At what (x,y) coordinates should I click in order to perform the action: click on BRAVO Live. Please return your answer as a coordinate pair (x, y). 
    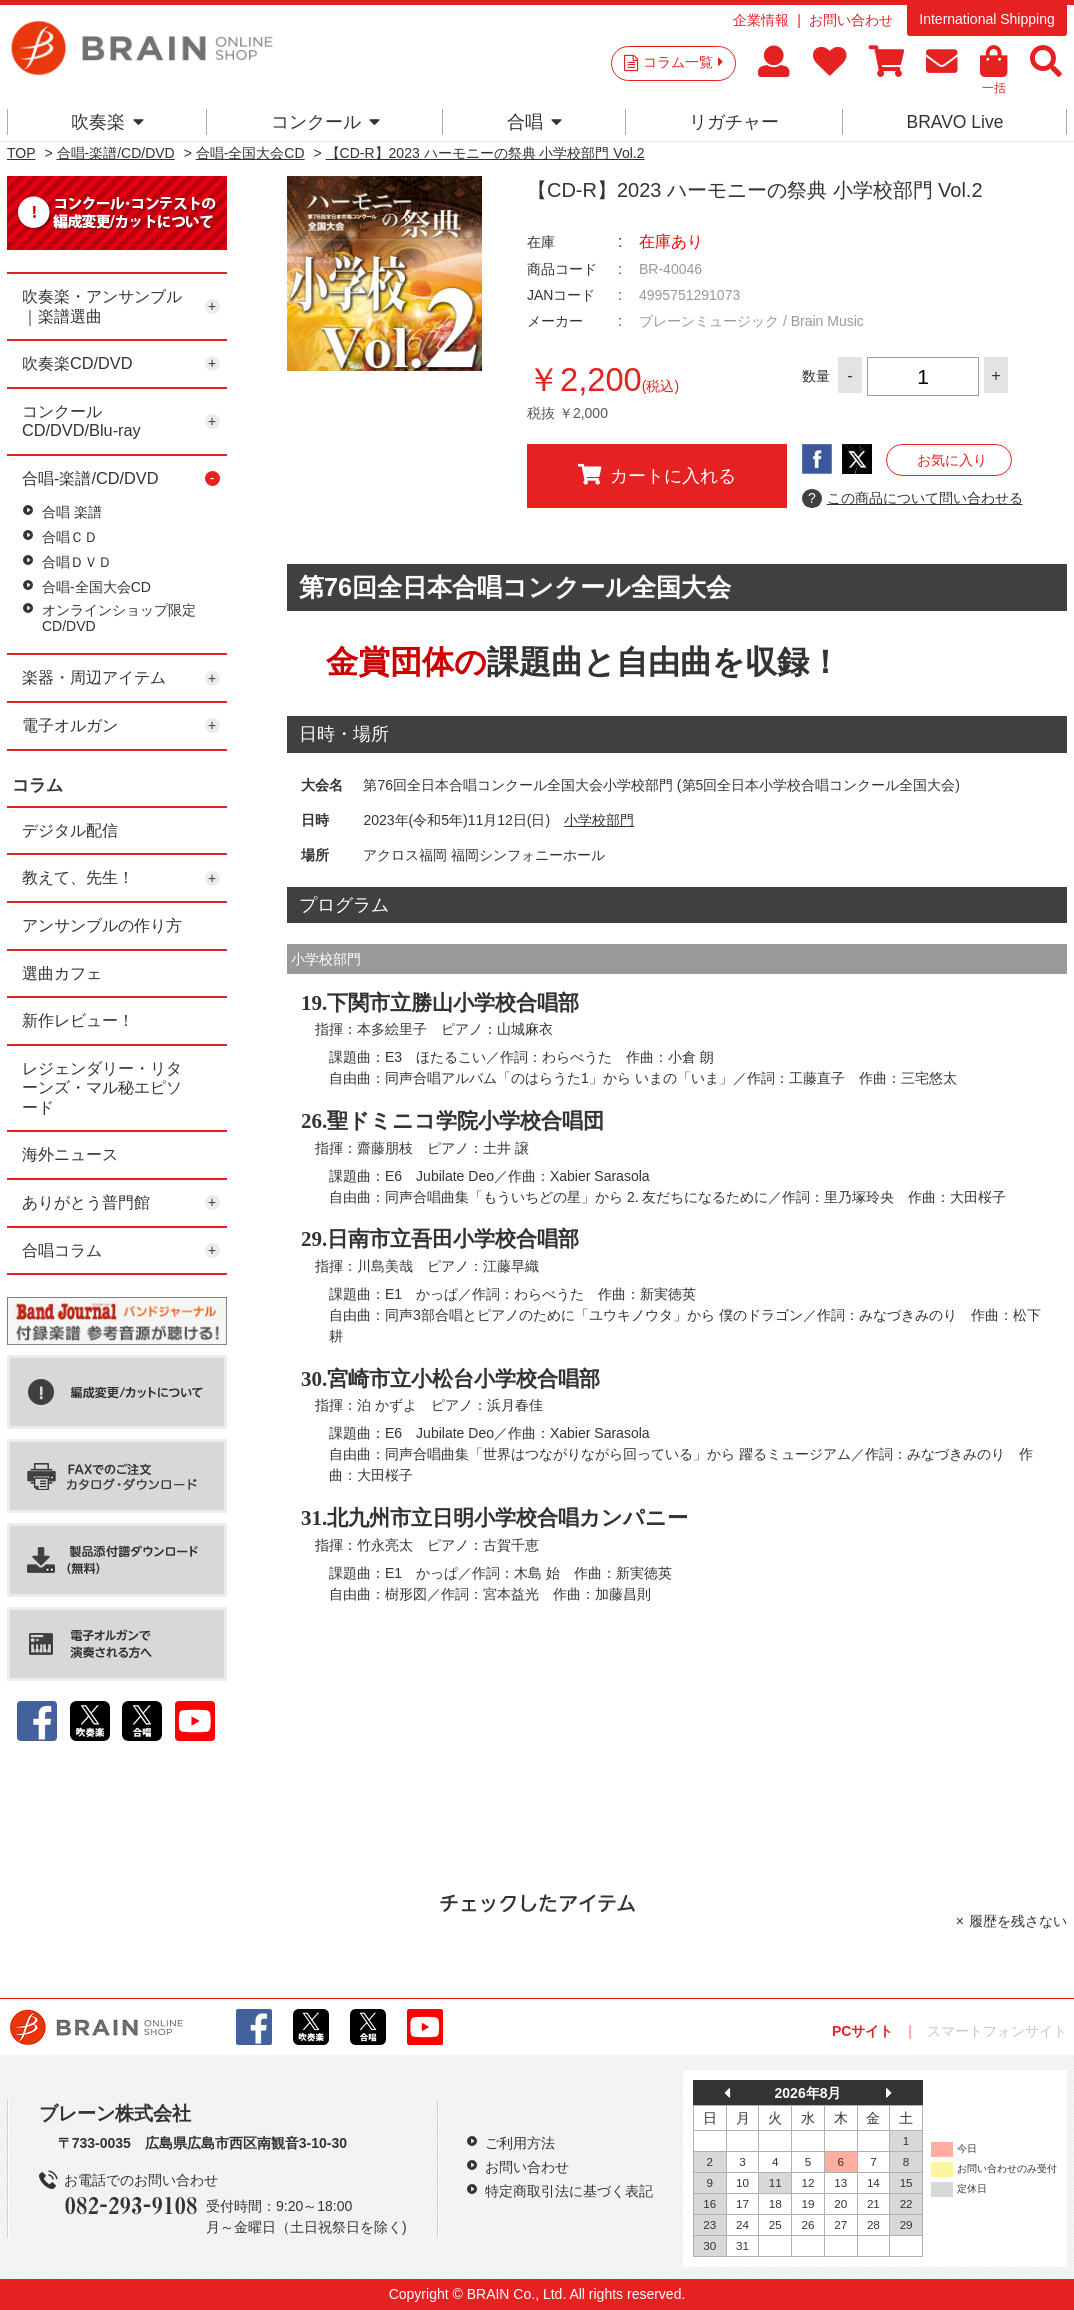
    Looking at the image, I should click on (954, 122).